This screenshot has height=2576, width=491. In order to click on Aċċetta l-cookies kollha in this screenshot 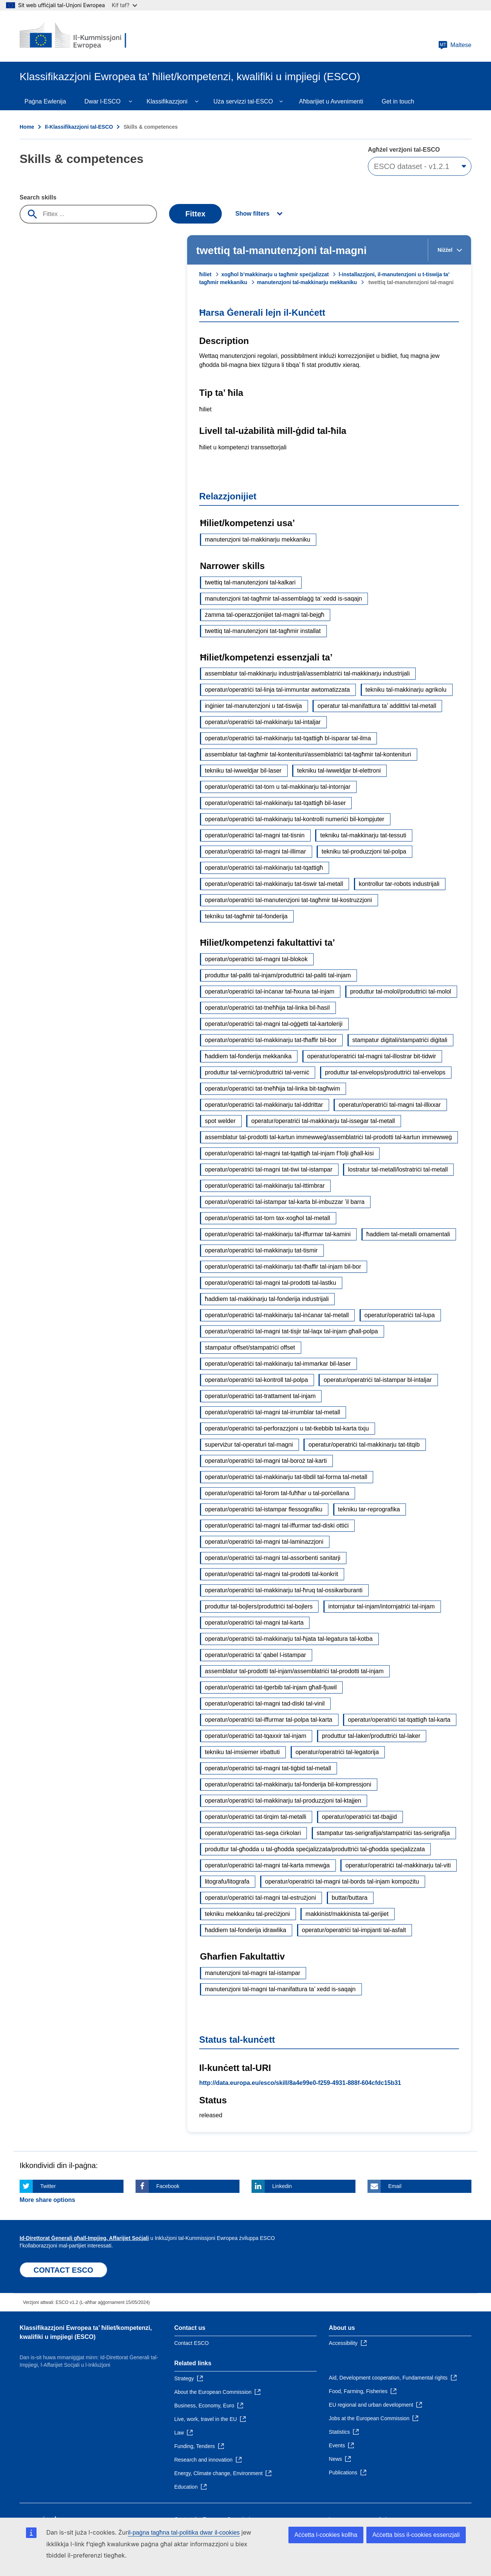, I will do `click(325, 2535)`.